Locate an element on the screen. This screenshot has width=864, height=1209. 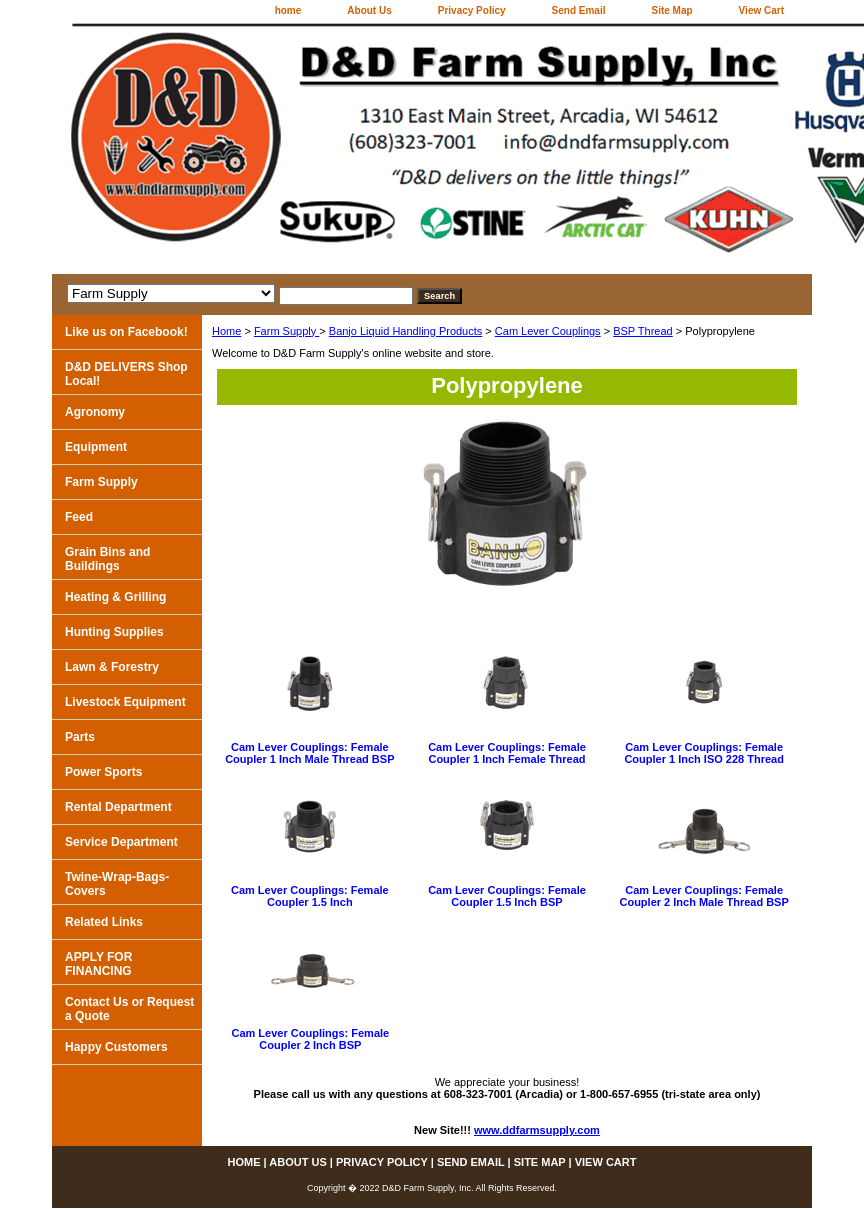
Cam Lever Couplings: Female Coupler 1 Inch ISO 228 Thread is located at coordinates (704, 753).